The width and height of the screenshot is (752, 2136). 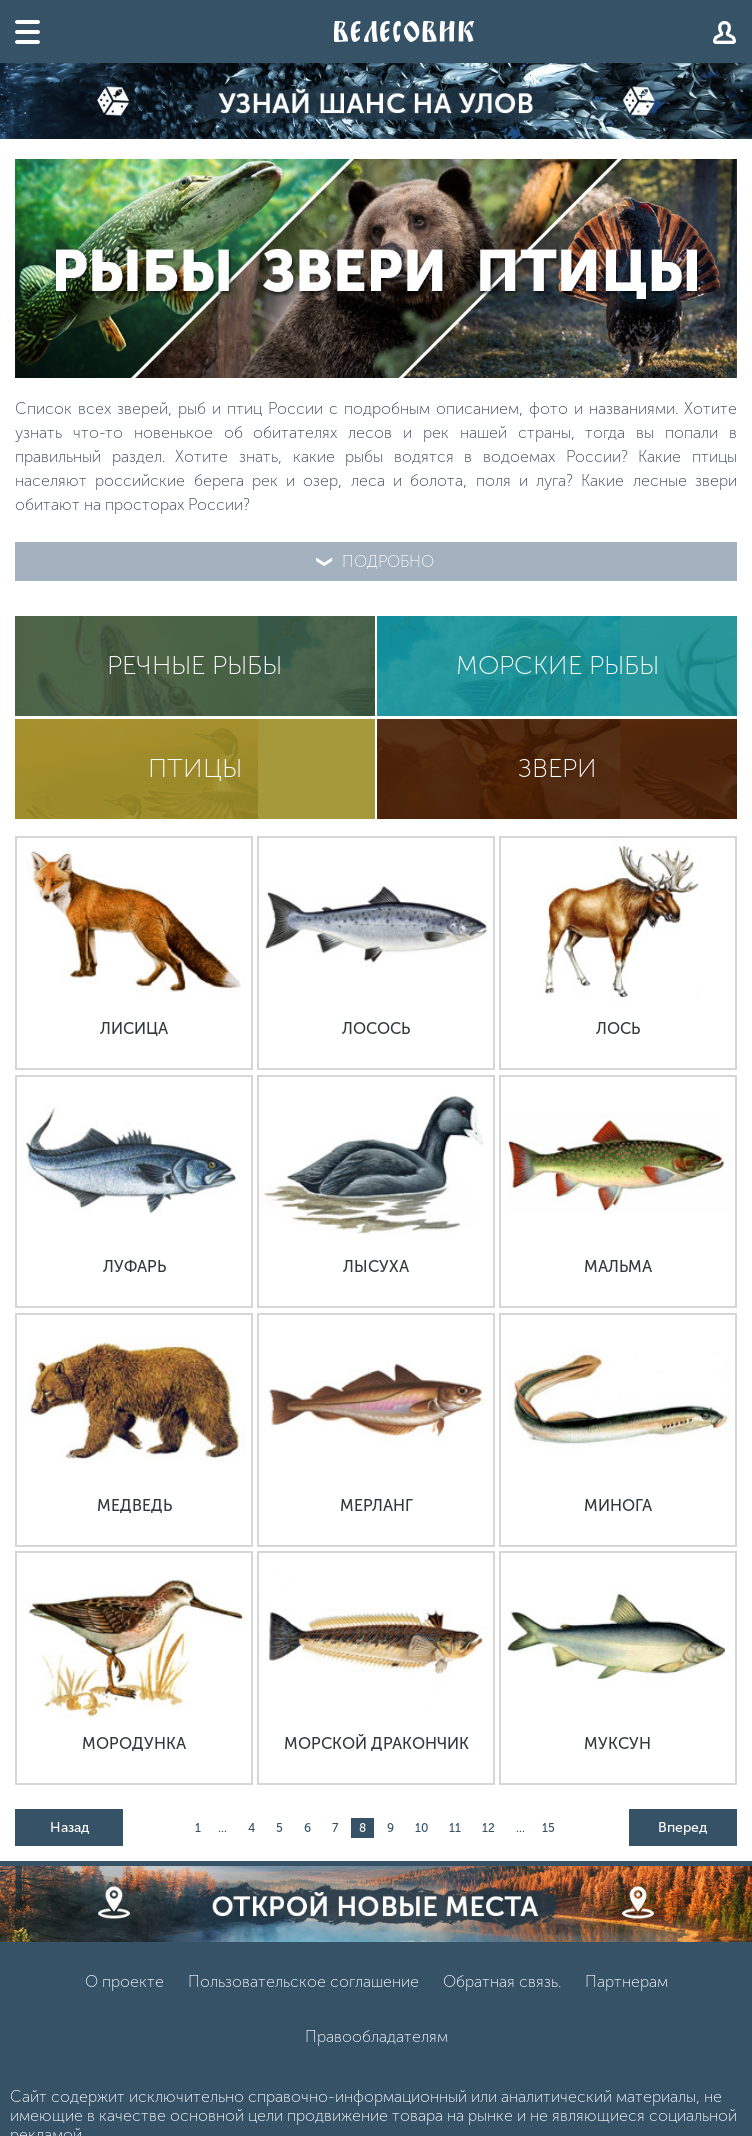 I want to click on 11, so click(x=455, y=1828).